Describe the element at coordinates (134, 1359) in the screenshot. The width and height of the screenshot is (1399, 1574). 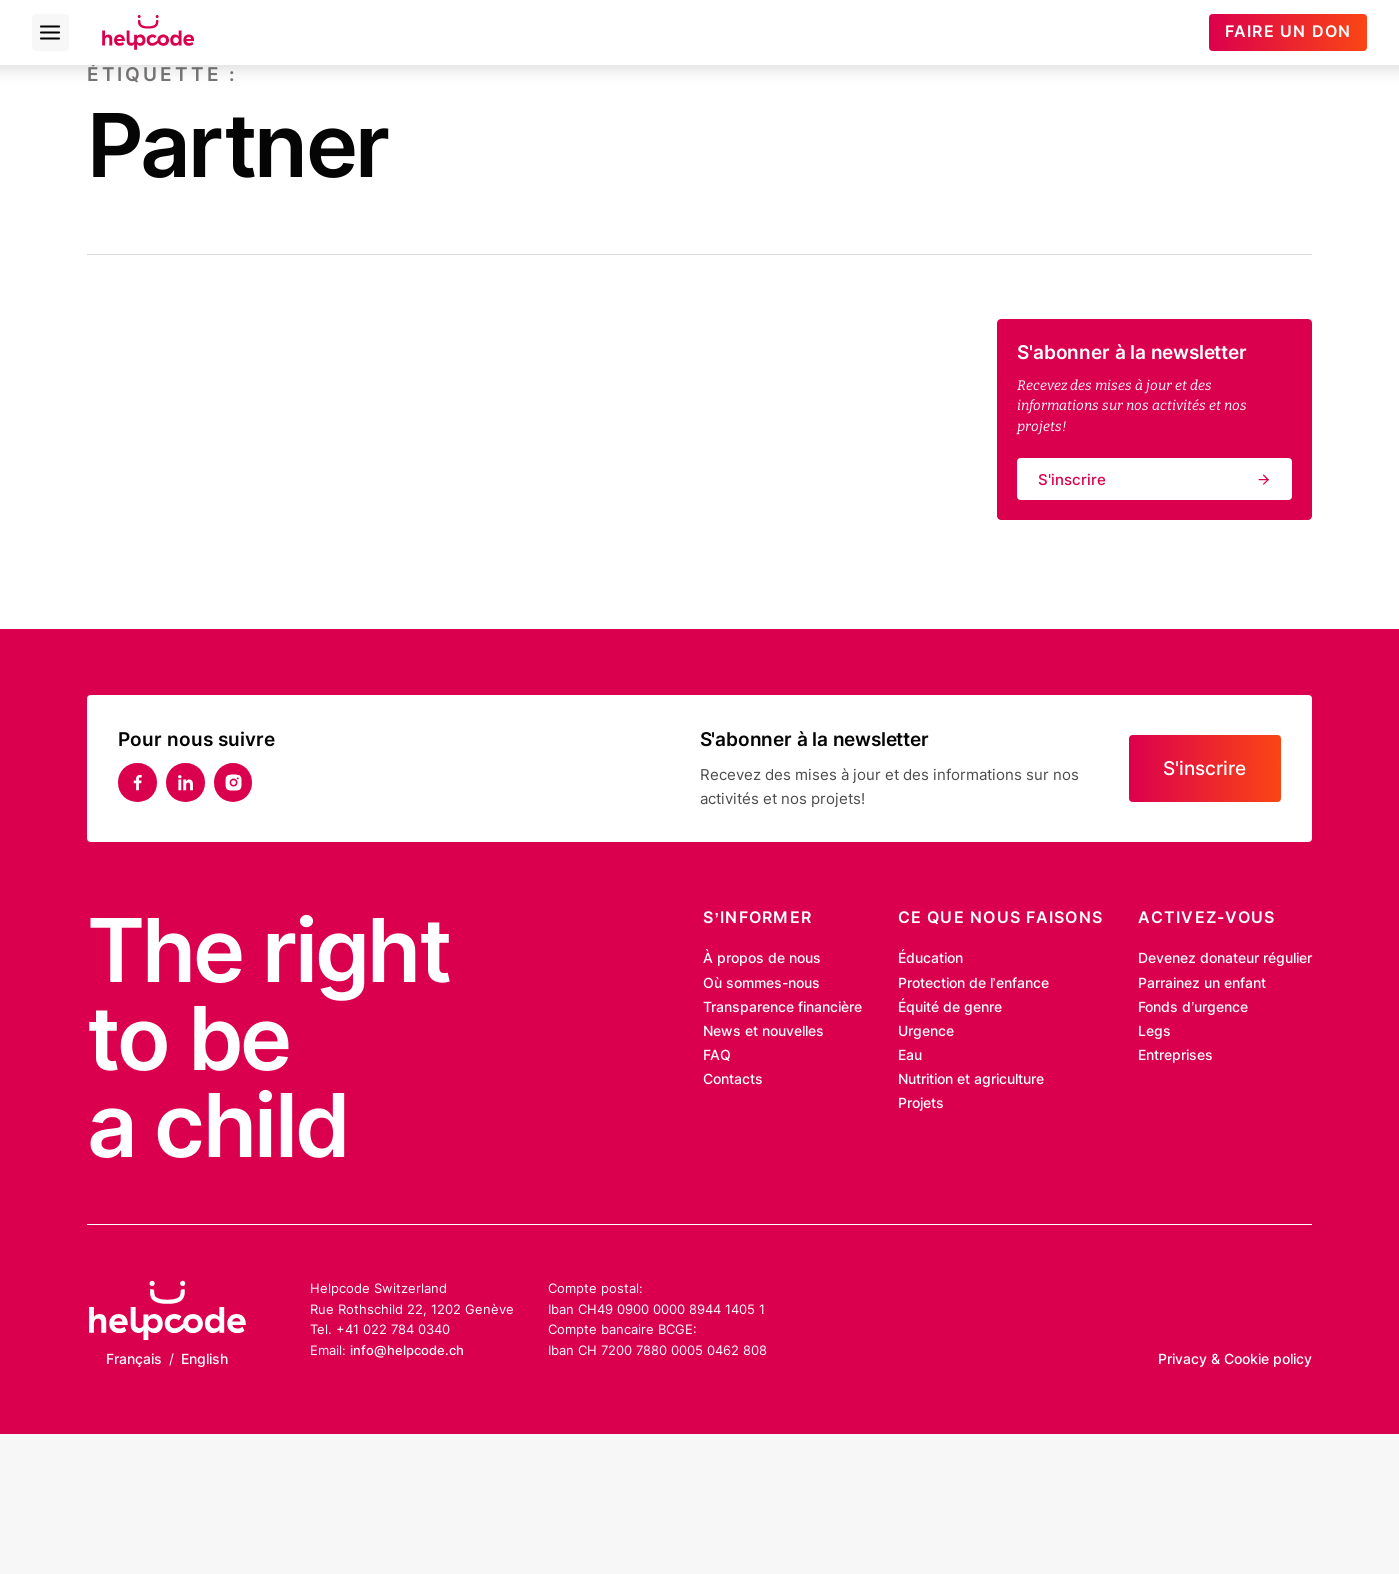
I see `Français` at that location.